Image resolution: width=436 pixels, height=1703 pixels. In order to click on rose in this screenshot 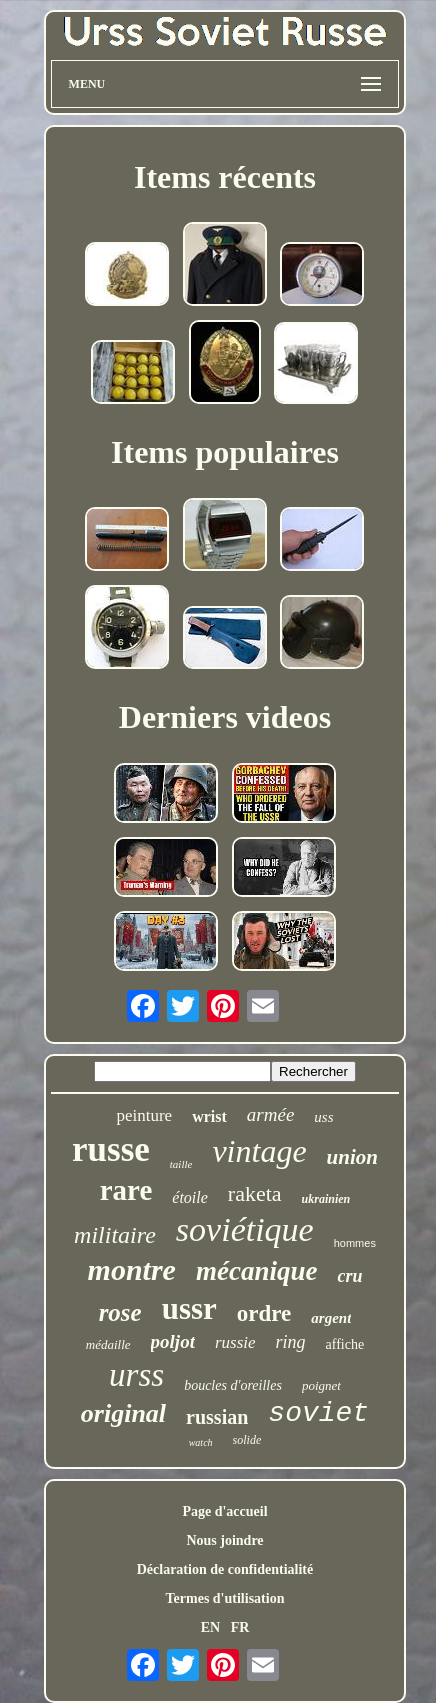, I will do `click(120, 1312)`.